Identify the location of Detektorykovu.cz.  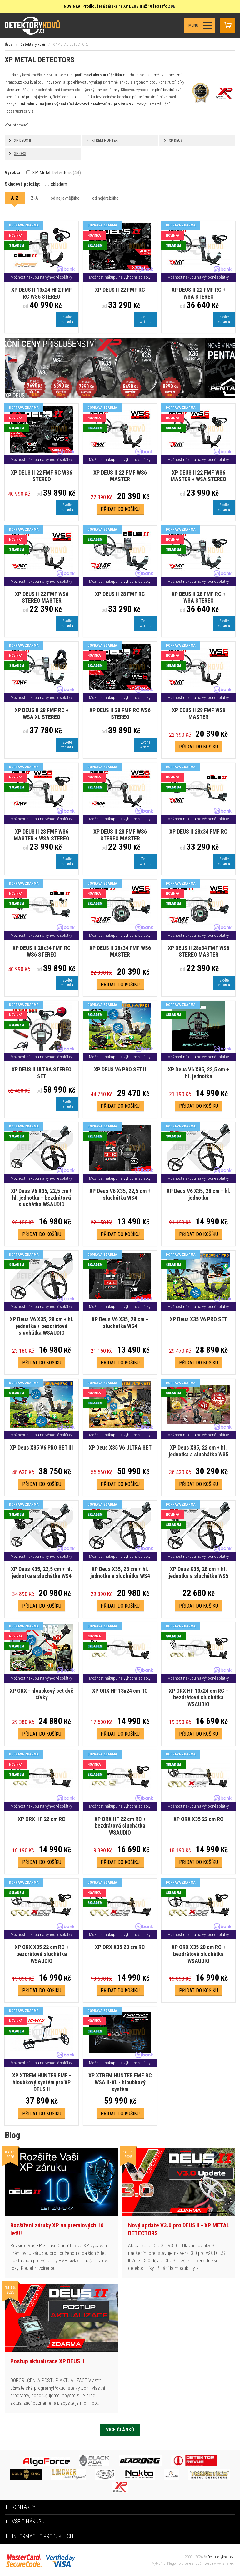
(221, 2557).